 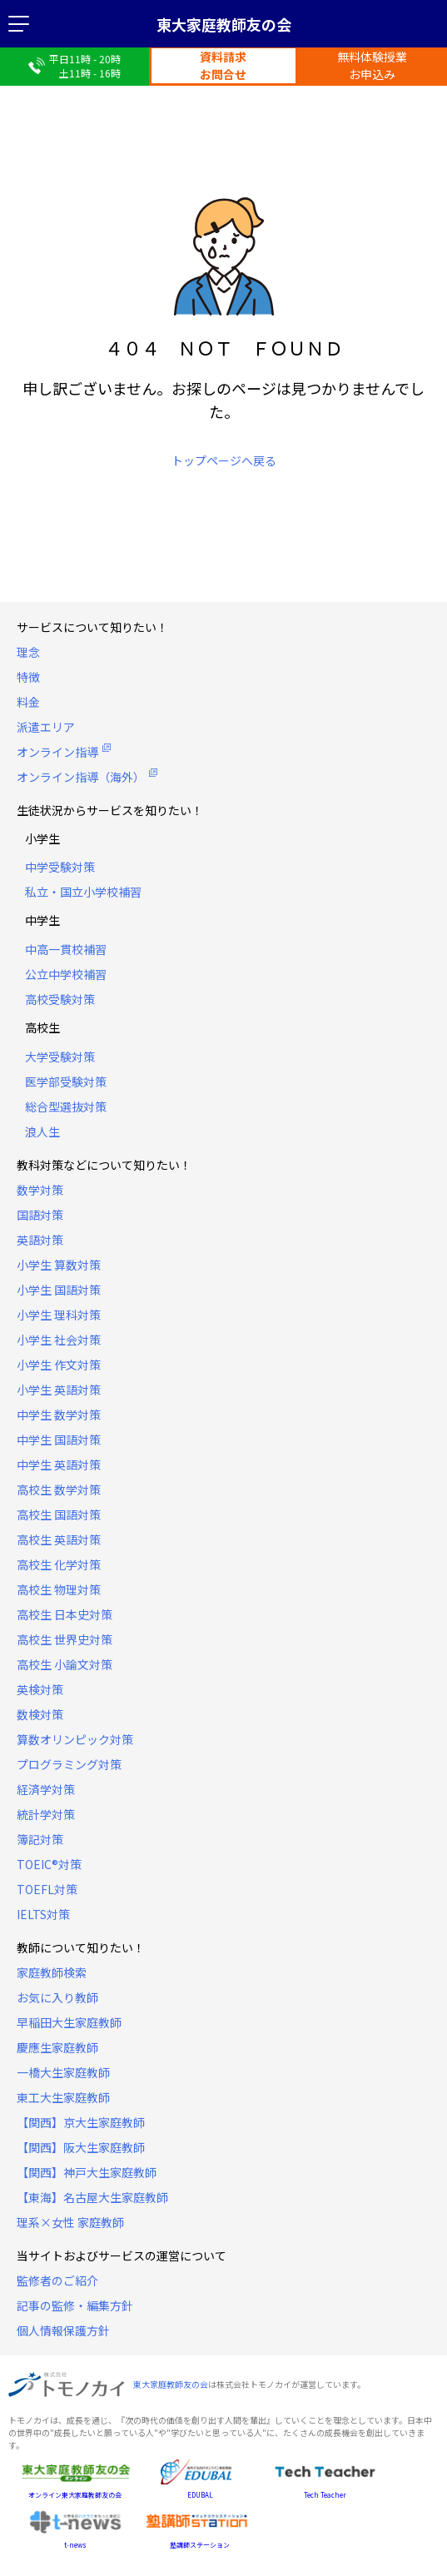 What do you see at coordinates (46, 1789) in the screenshot?
I see `経済学対策` at bounding box center [46, 1789].